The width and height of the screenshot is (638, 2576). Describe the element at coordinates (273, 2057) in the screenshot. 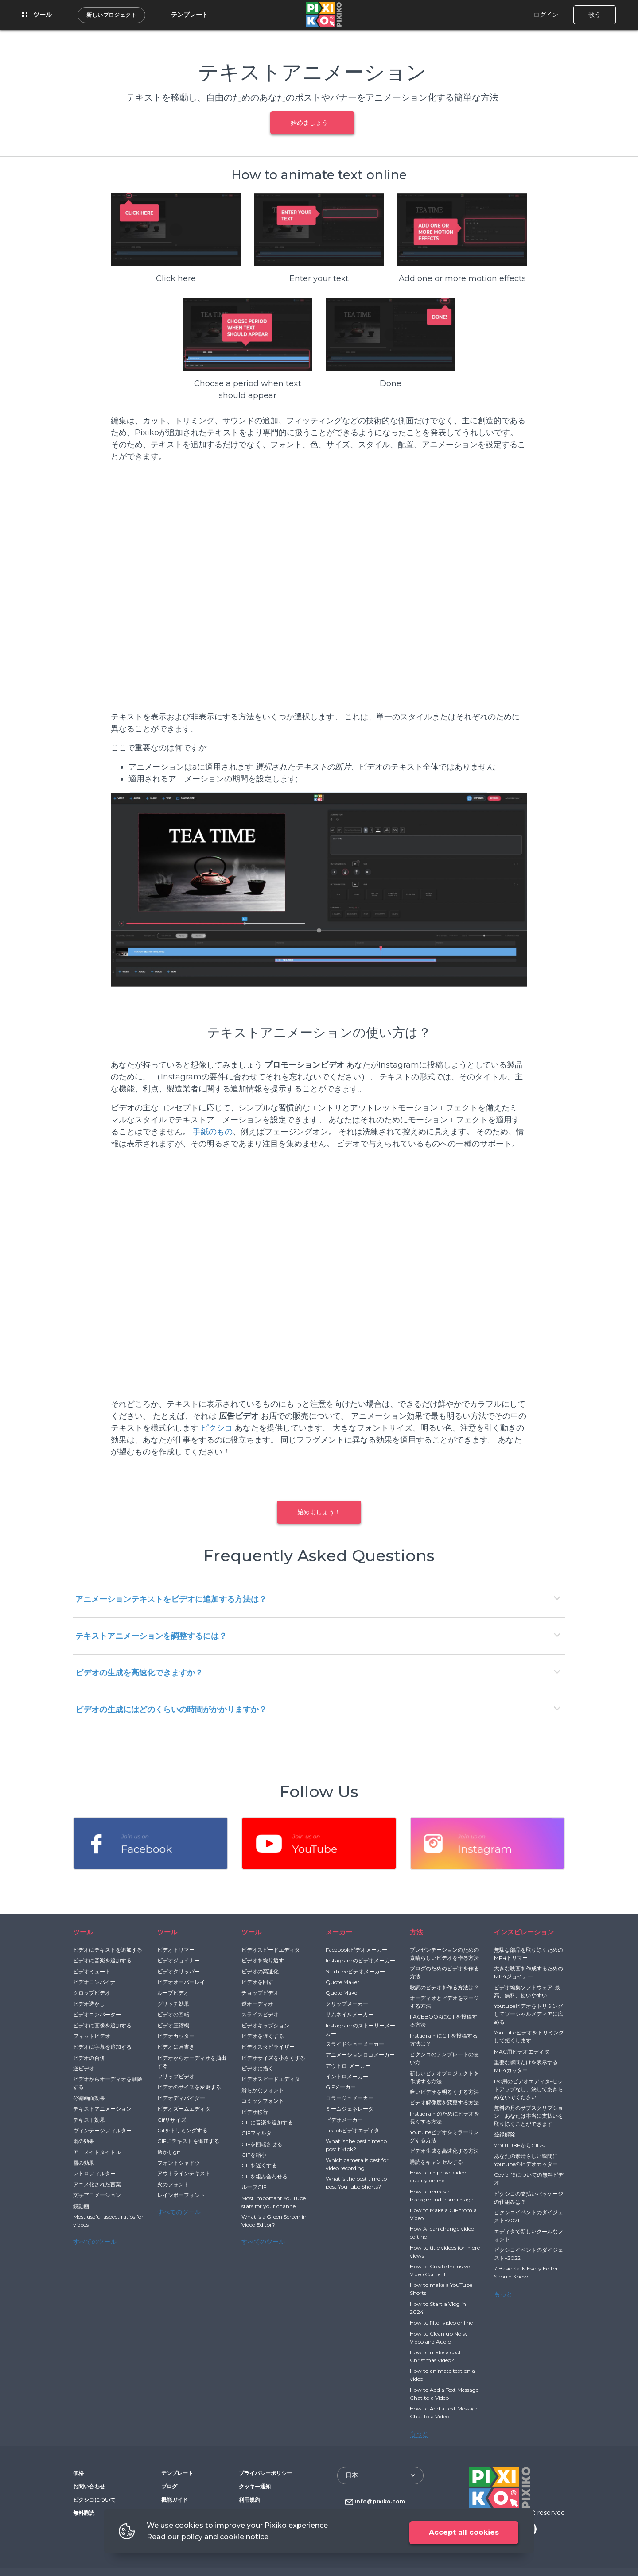

I see `ビデオサイズを小さくする` at that location.